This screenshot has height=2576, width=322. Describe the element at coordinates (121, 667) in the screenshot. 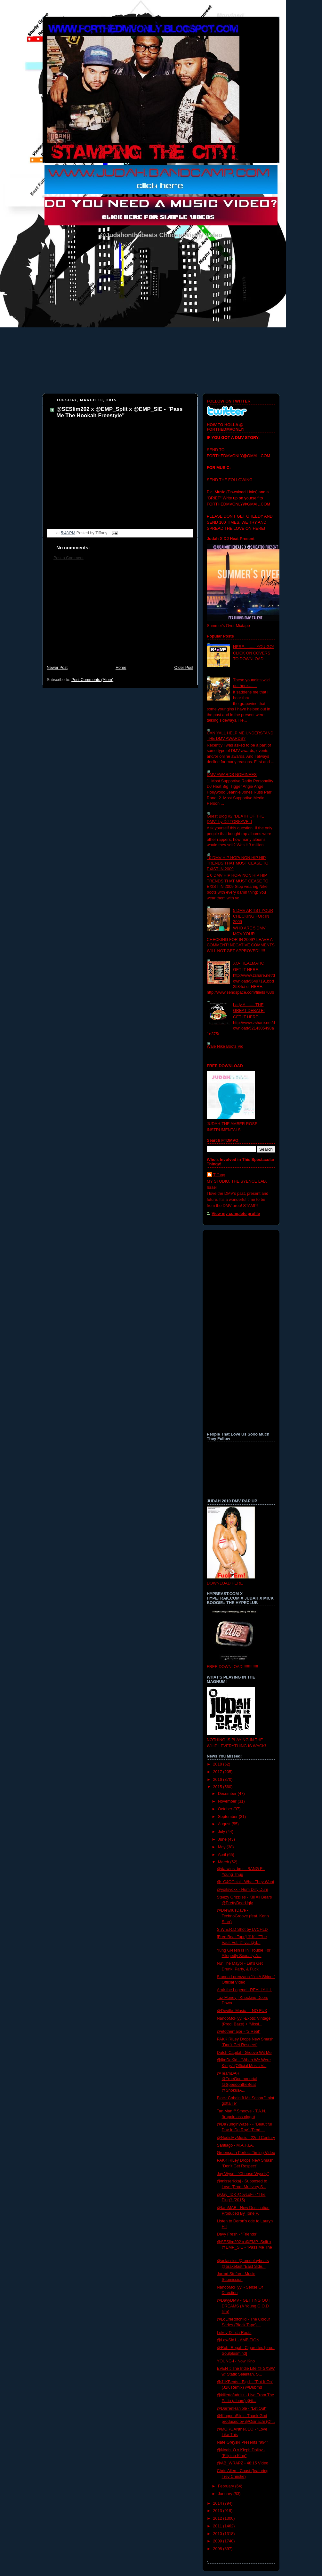

I see `Home` at that location.